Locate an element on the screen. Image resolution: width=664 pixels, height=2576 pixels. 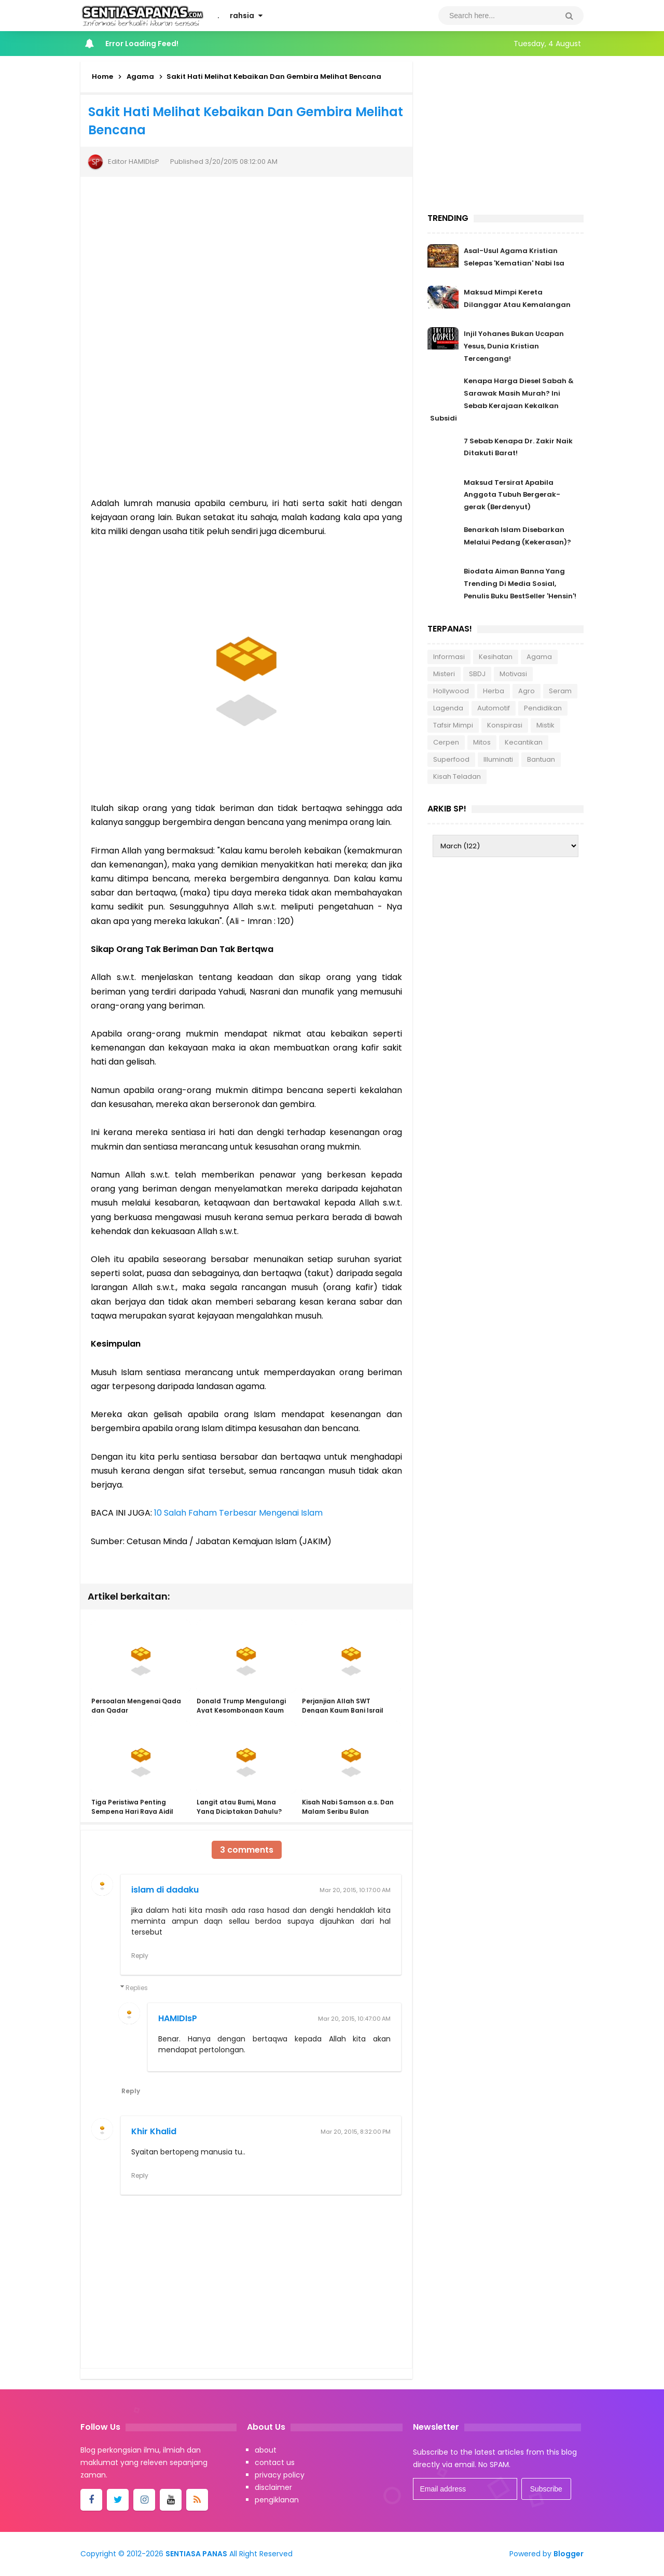
Superfood is located at coordinates (451, 761).